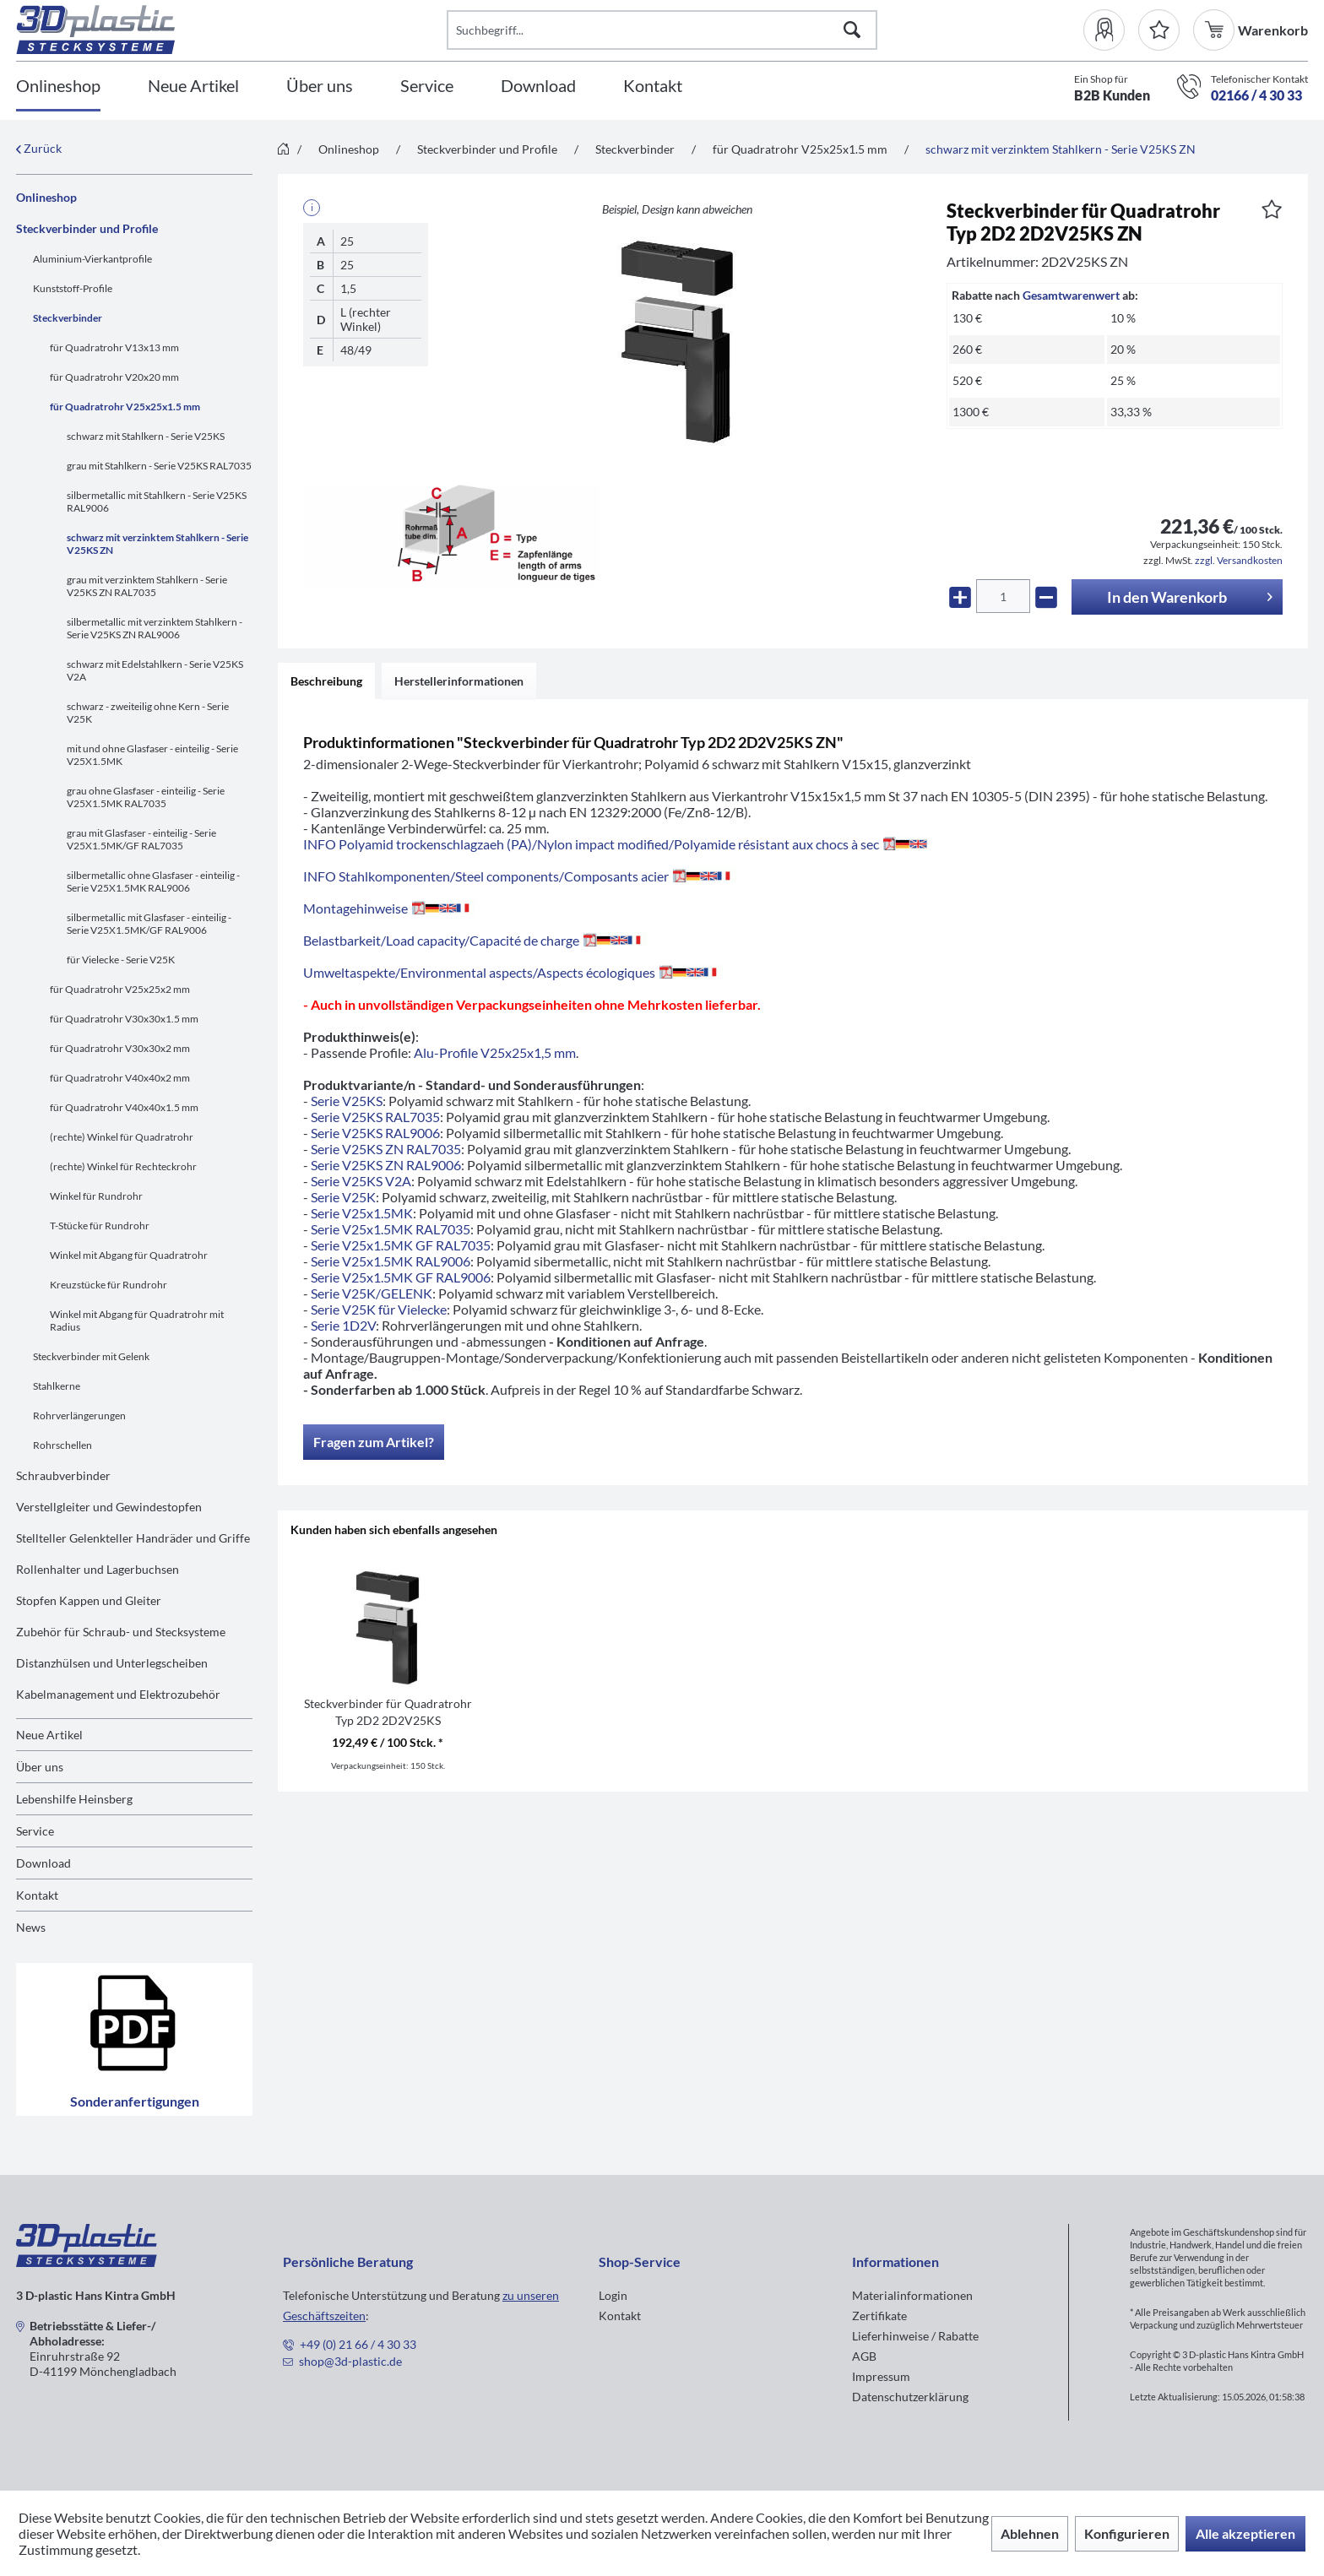 The height and width of the screenshot is (2576, 1324). I want to click on [menuitem], so click(1110, 30).